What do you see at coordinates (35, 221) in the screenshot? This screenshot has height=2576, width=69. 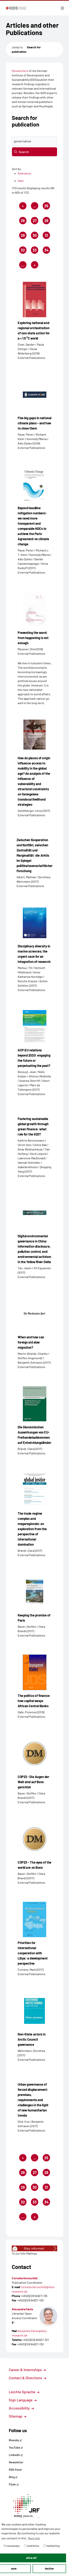 I see `27` at bounding box center [35, 221].